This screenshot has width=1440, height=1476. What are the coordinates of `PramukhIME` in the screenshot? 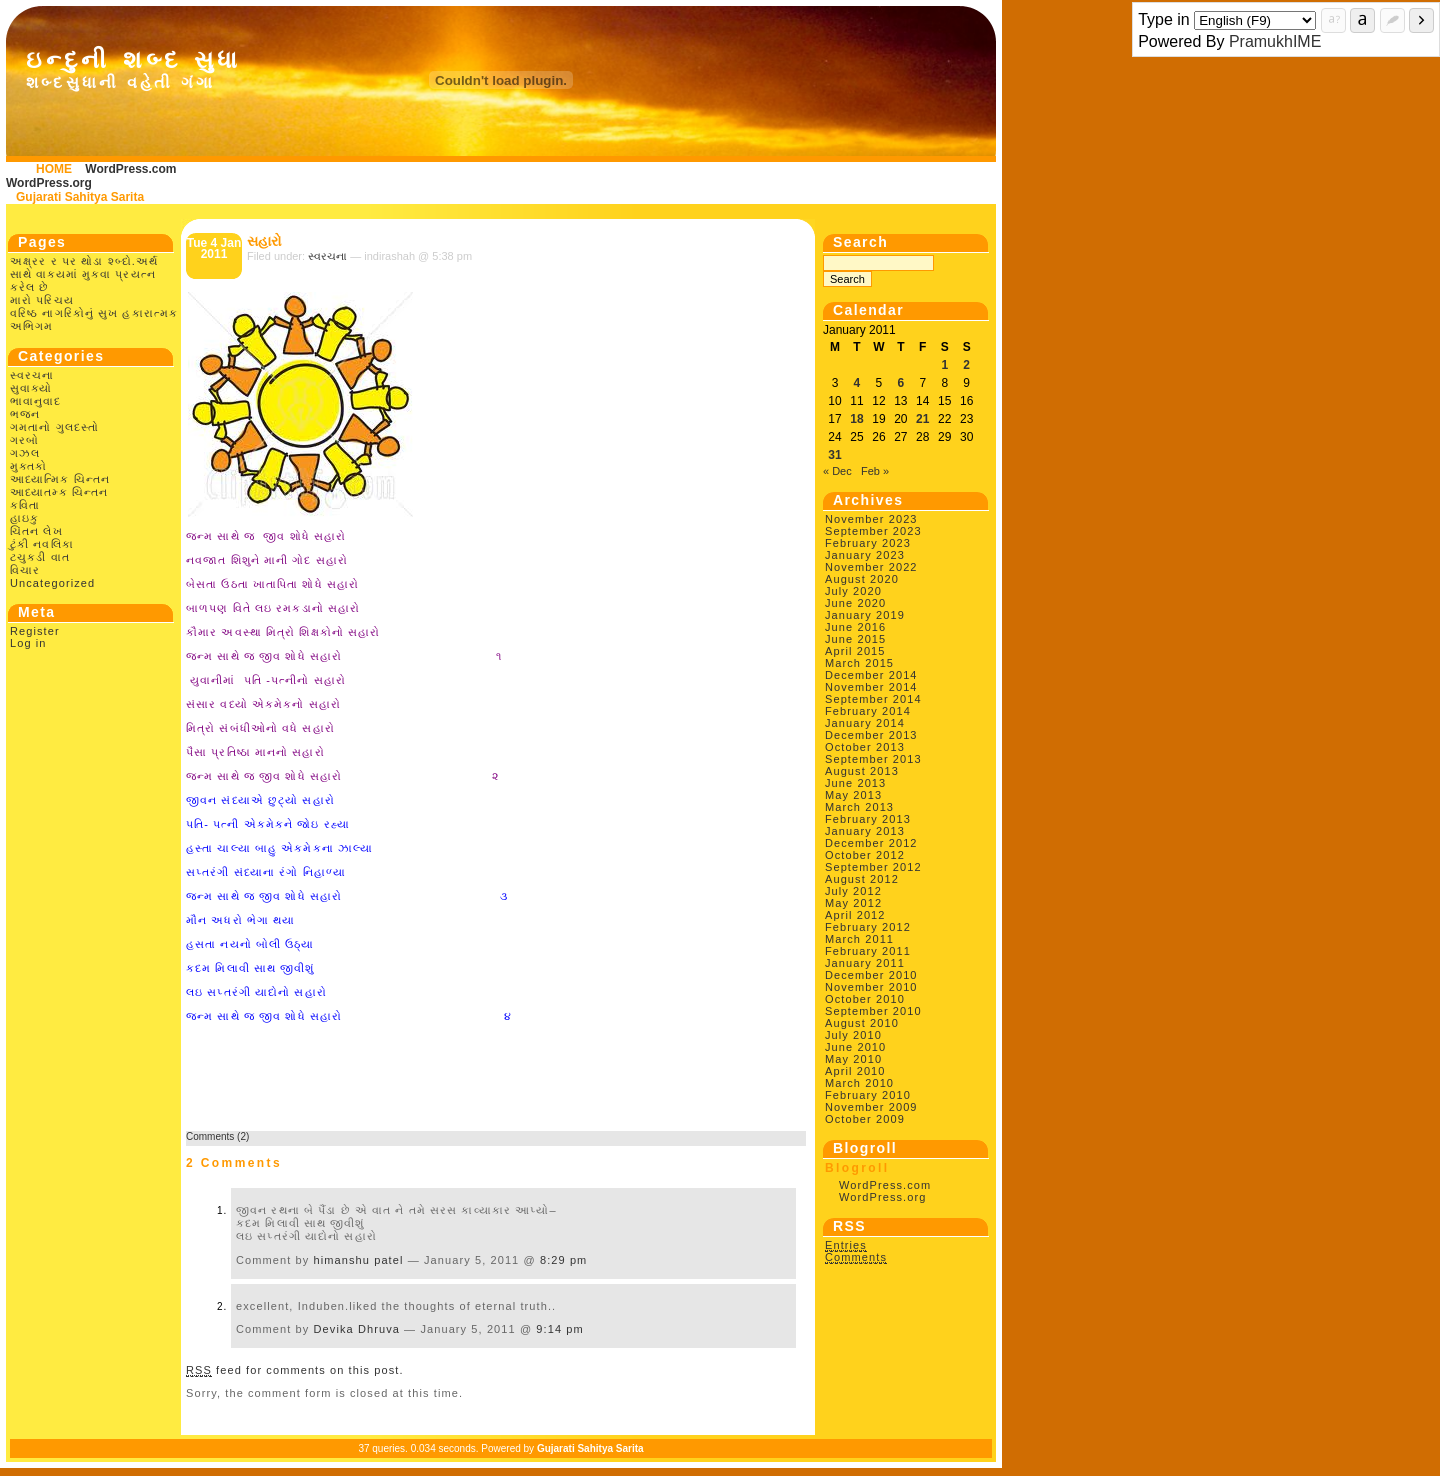 It's located at (1275, 41).